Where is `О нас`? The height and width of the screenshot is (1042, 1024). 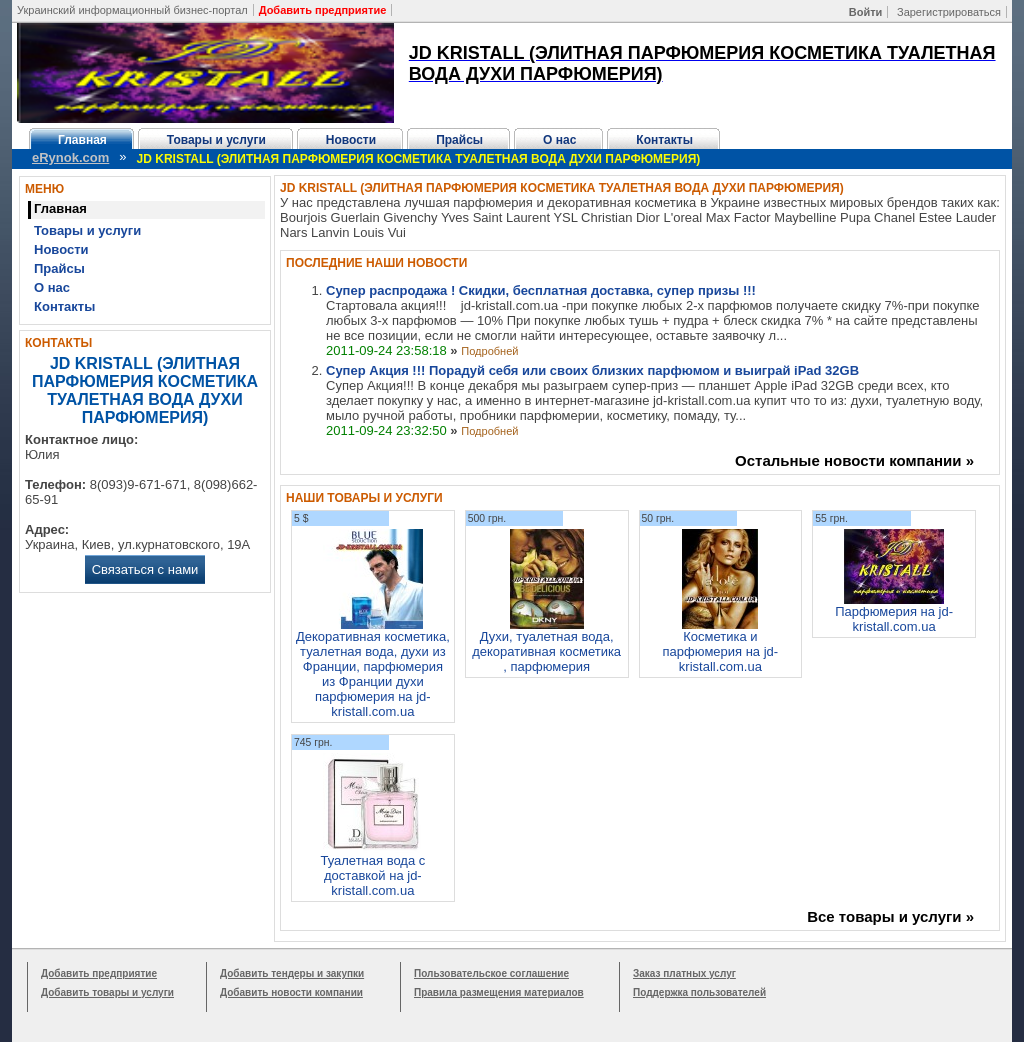 О нас is located at coordinates (559, 140).